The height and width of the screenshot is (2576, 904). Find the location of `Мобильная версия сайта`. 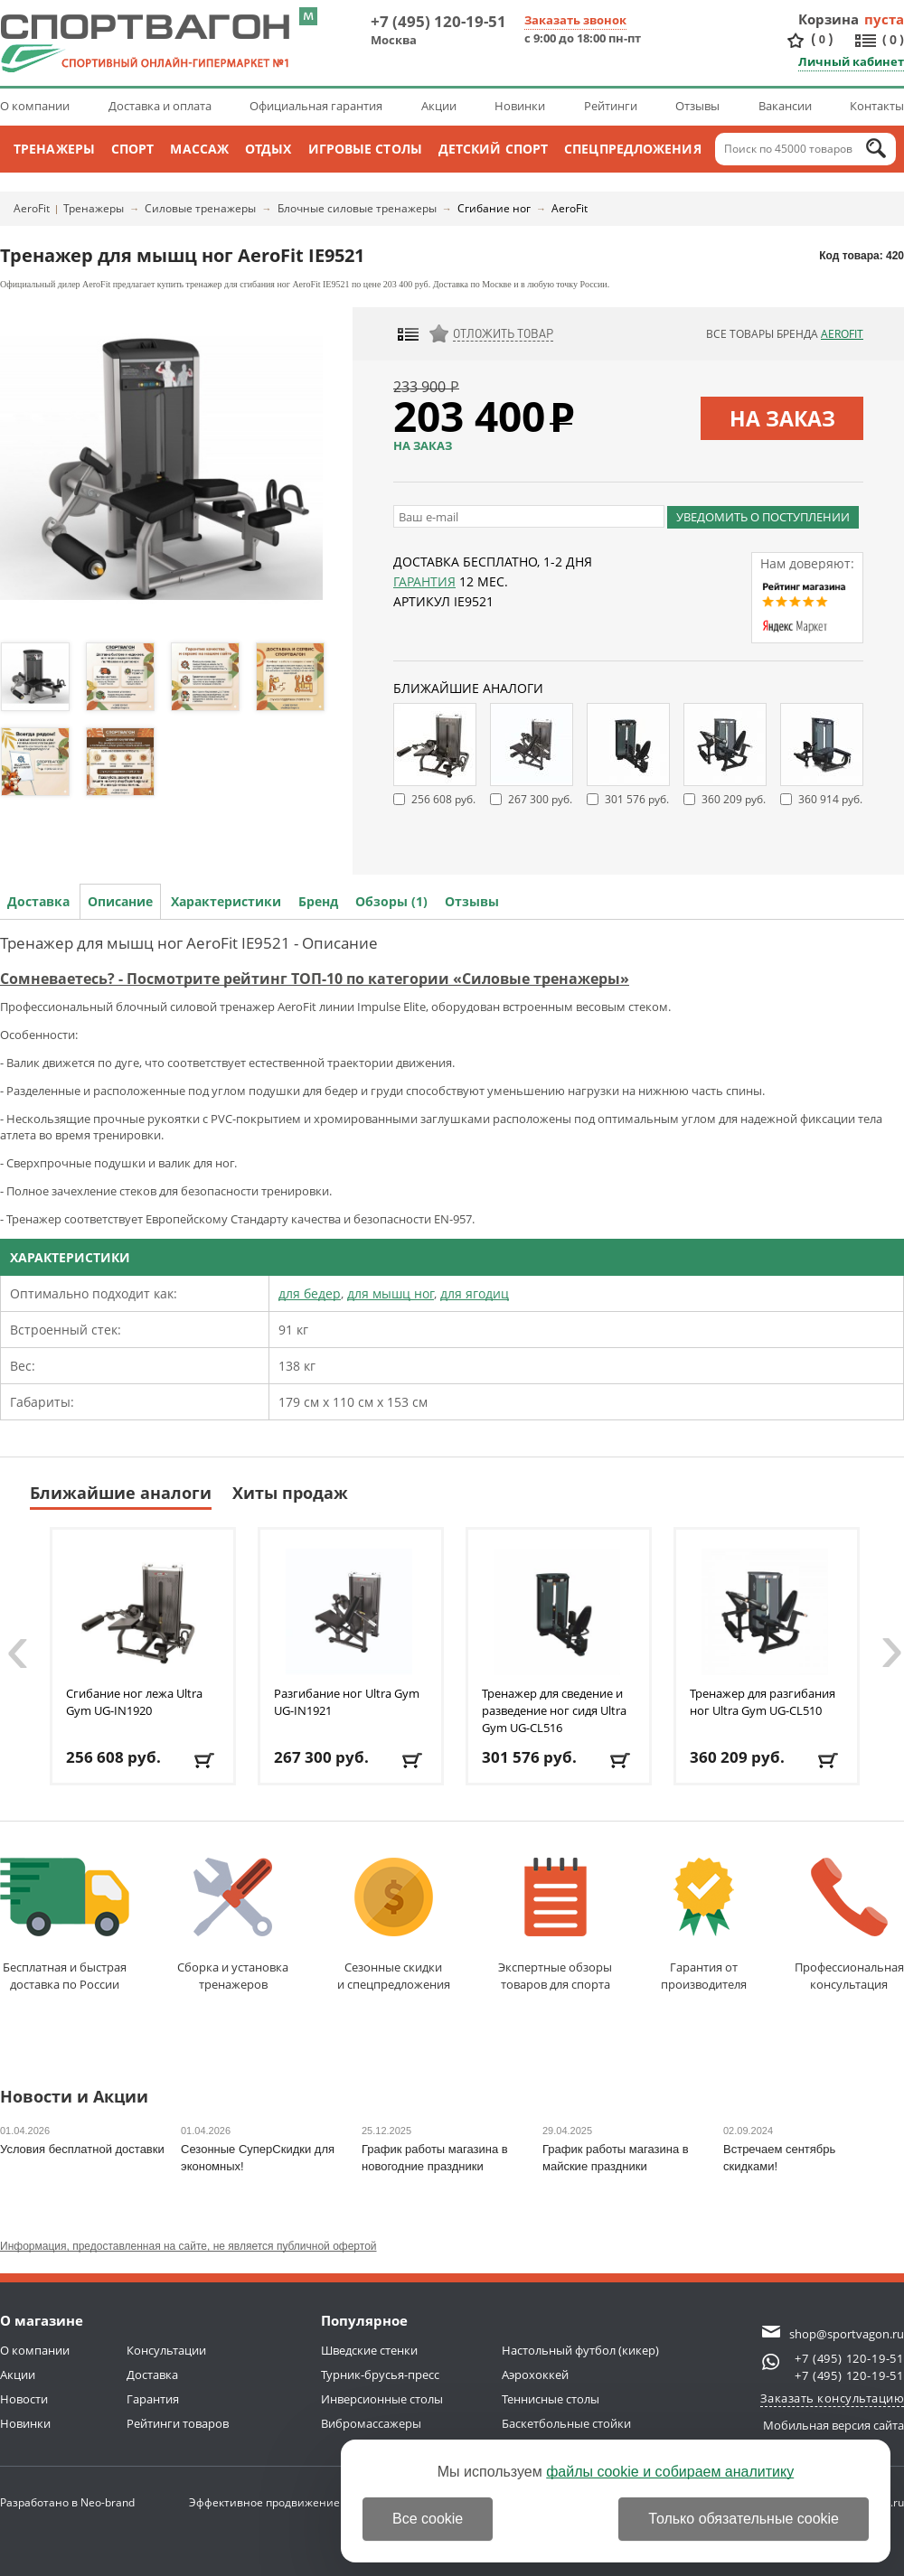

Мобильная версия сайта is located at coordinates (833, 2425).